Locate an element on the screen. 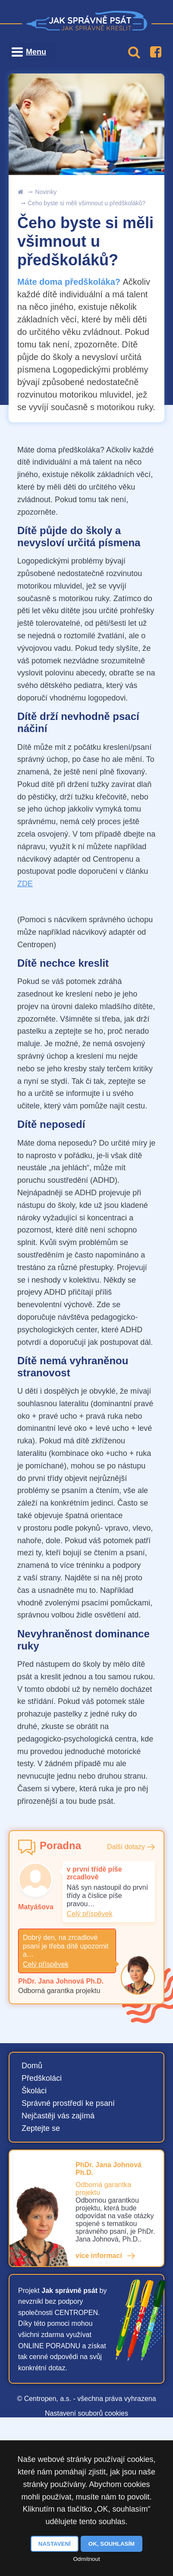  Čeho byste si měli všimnout u předškoláků? is located at coordinates (86, 203).